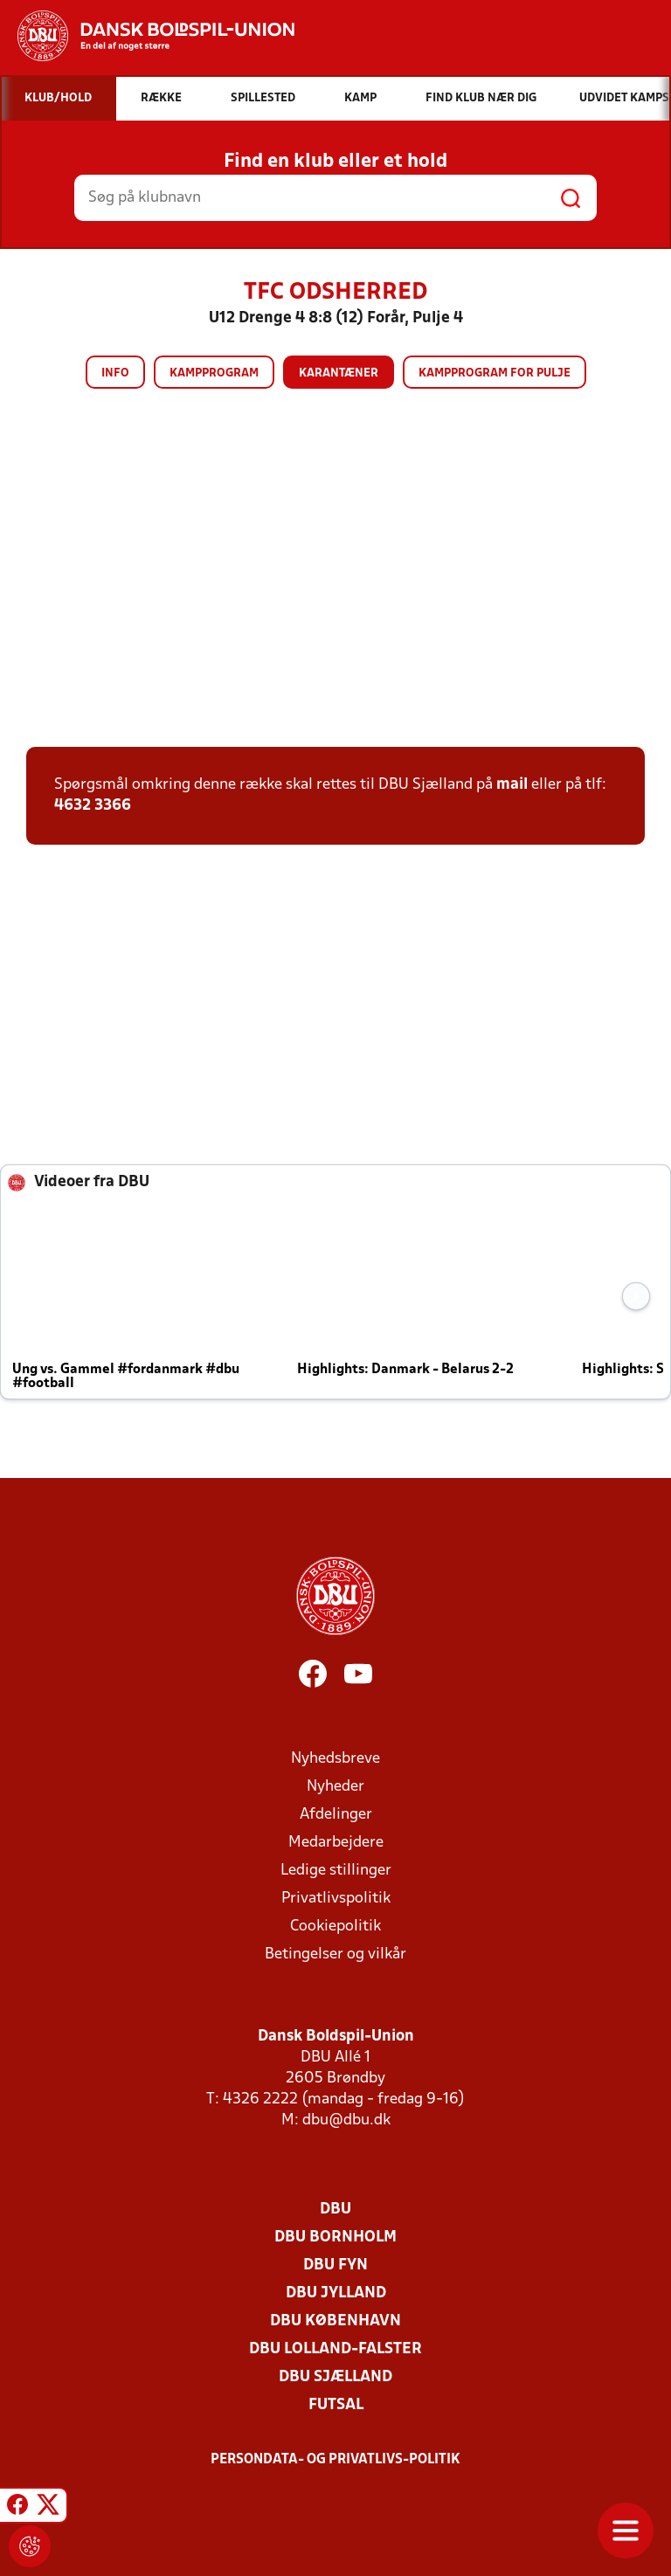  I want to click on Betingelser og vilkår, so click(335, 1954).